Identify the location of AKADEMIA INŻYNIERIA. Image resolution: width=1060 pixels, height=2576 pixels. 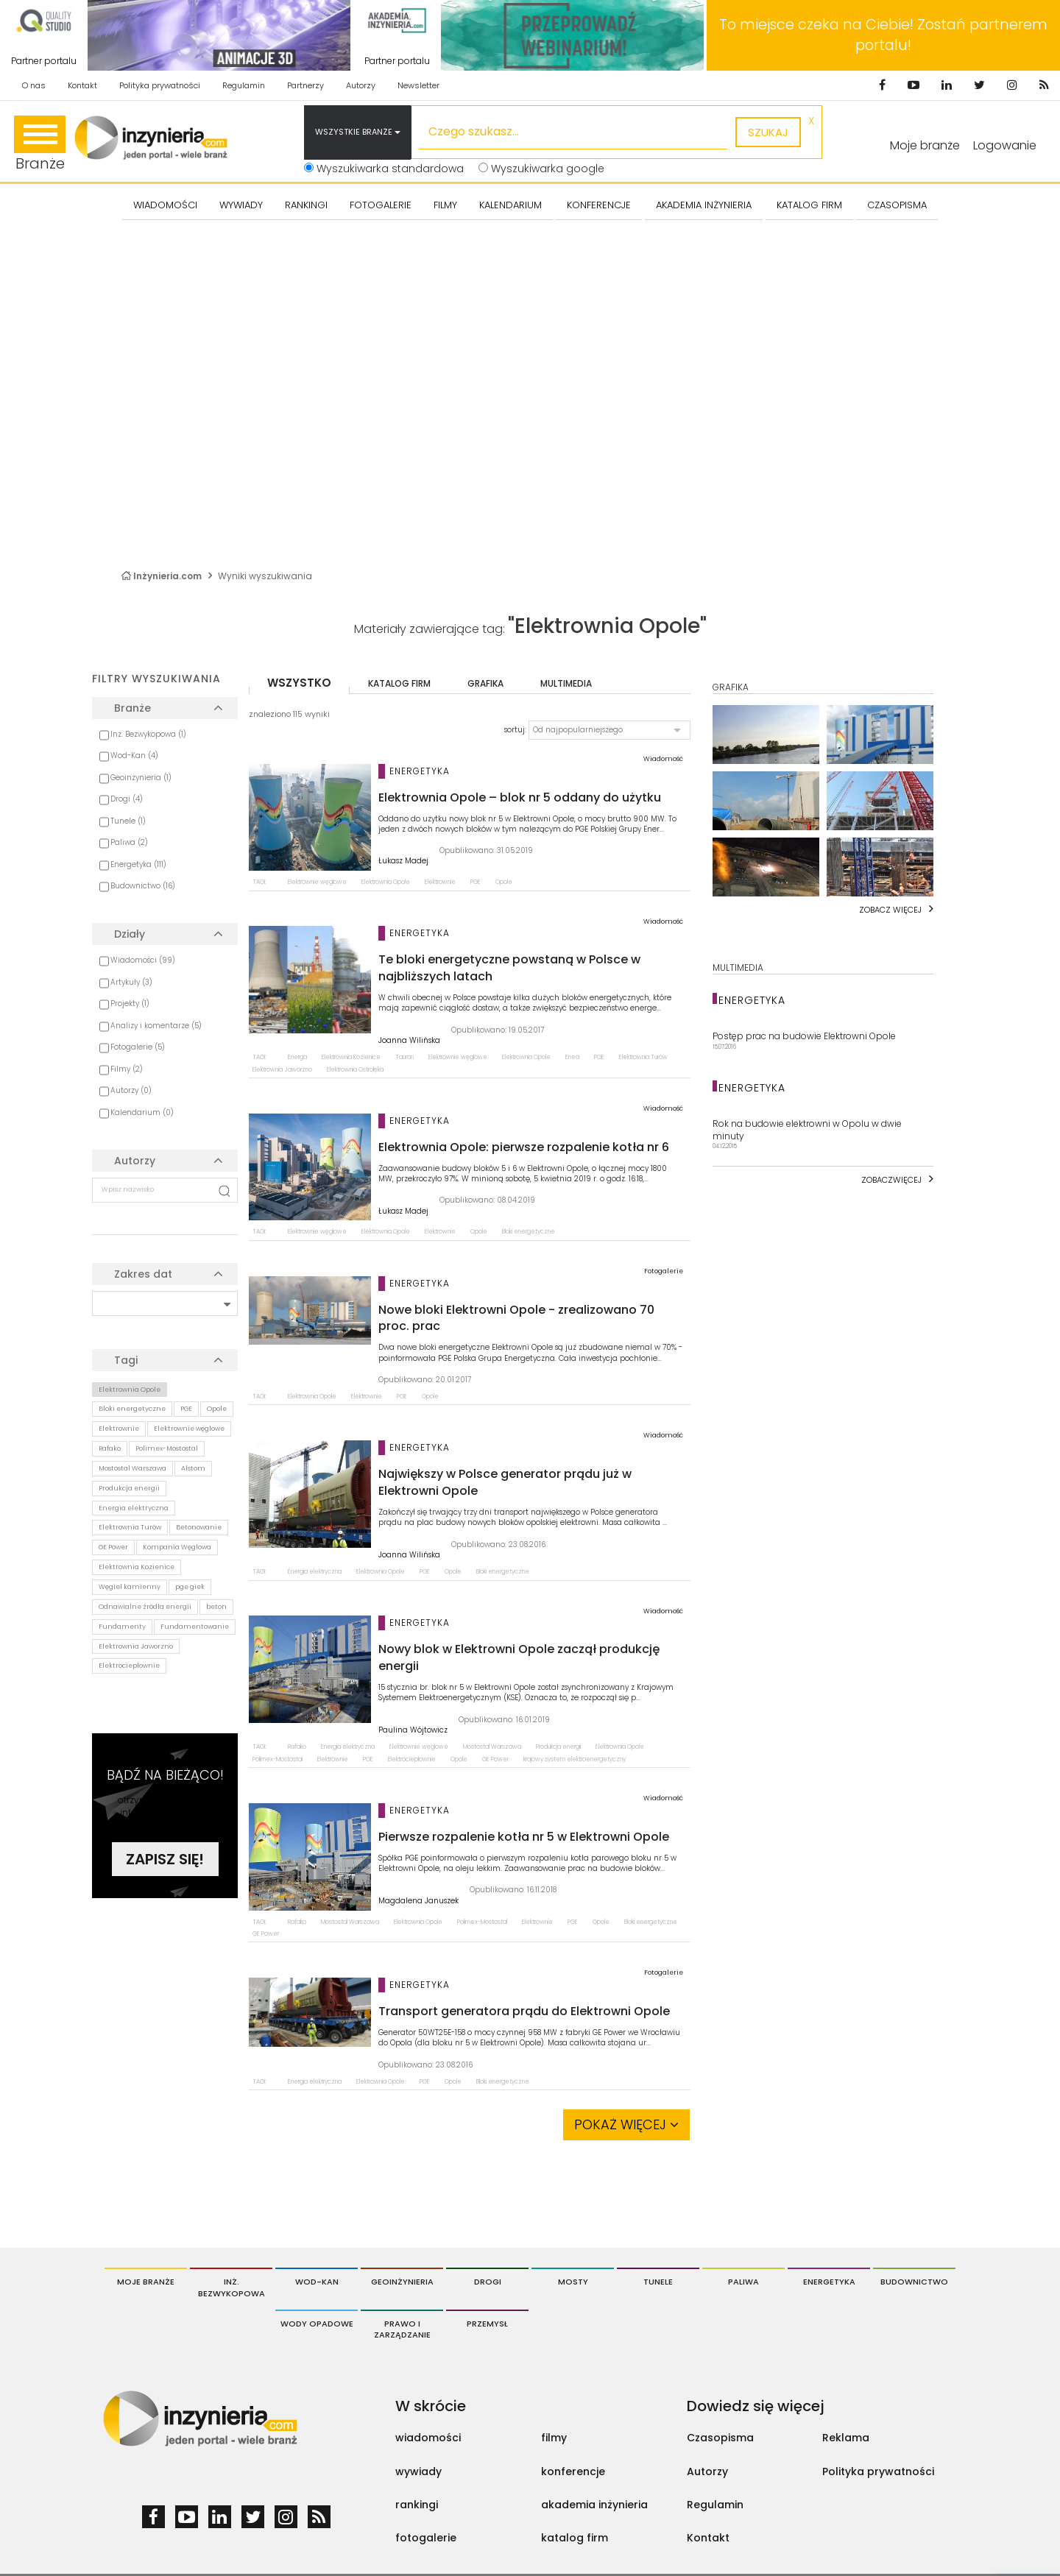
(704, 205).